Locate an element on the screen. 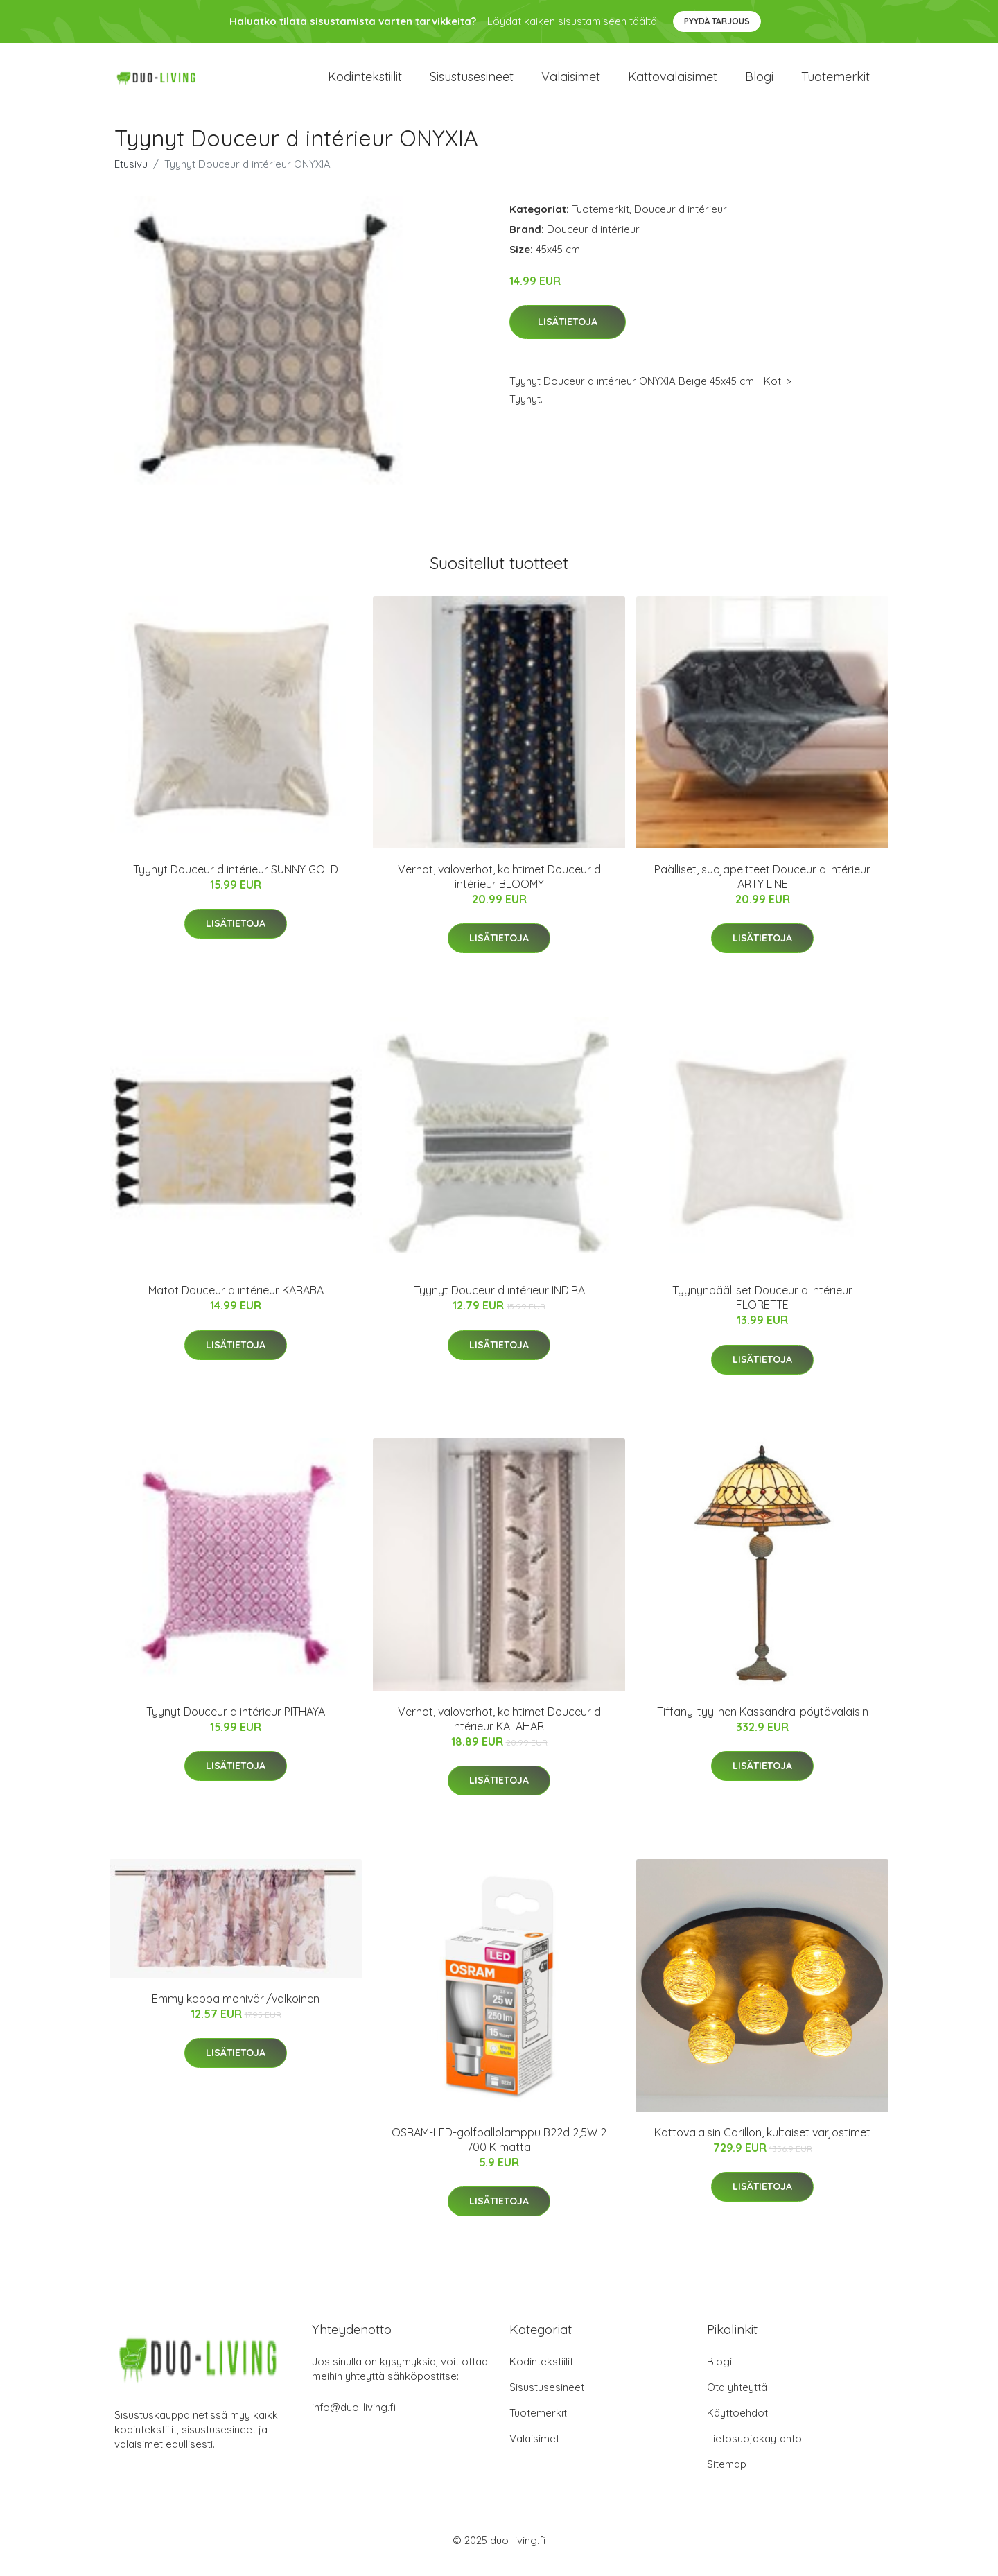 The image size is (998, 2576). Tiffany-tyylinen Kassandra-pöytävalaisin is located at coordinates (762, 1723).